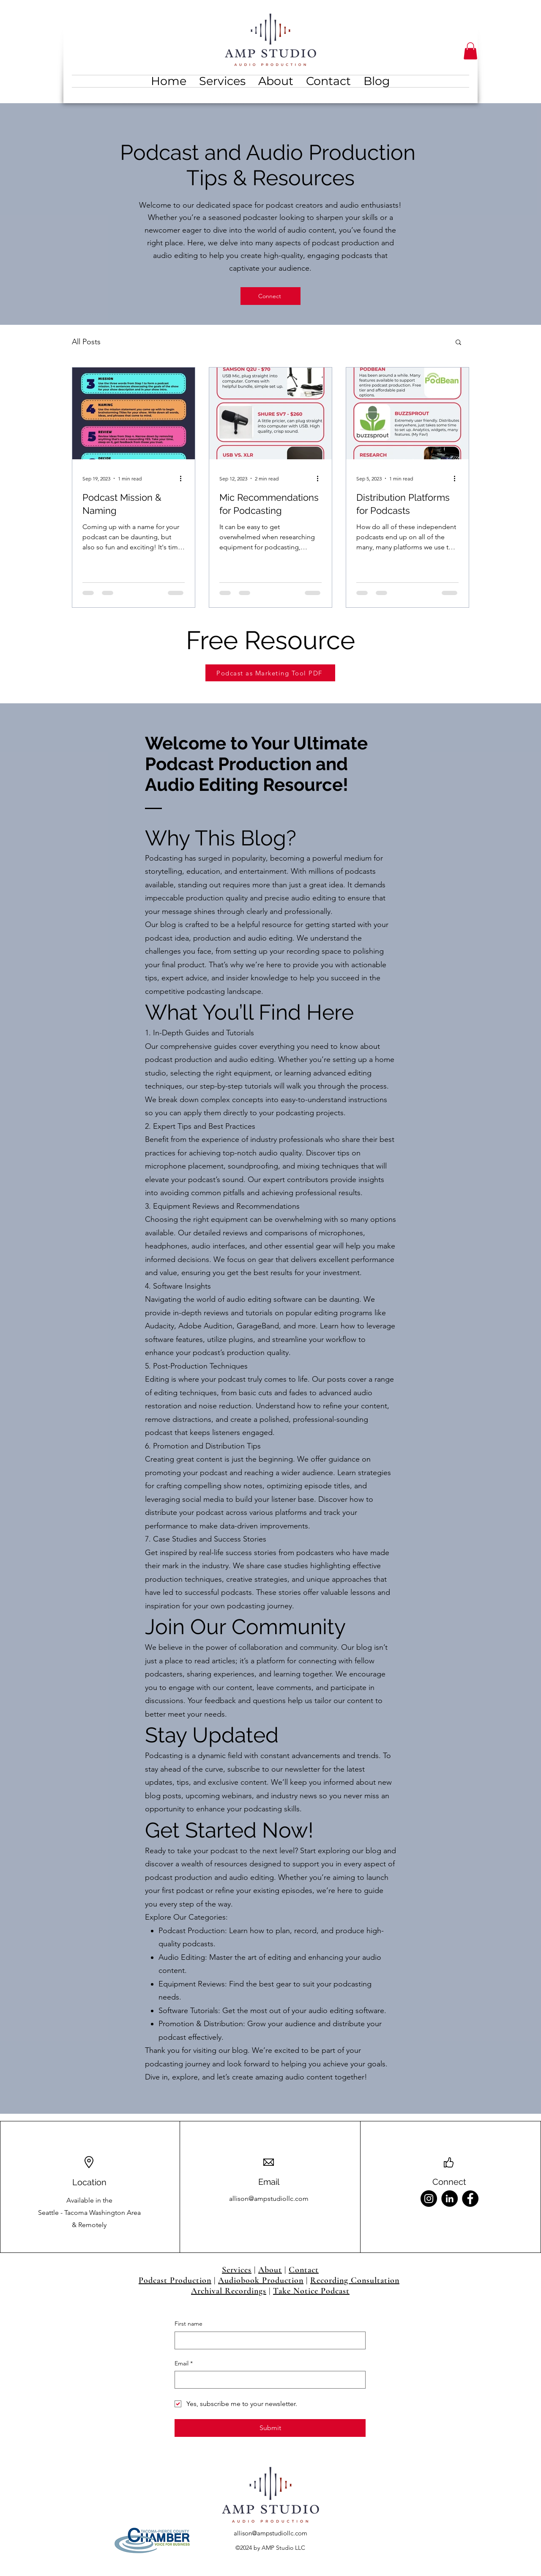 Image resolution: width=541 pixels, height=2576 pixels. Describe the element at coordinates (183, 478) in the screenshot. I see `[More actions]` at that location.